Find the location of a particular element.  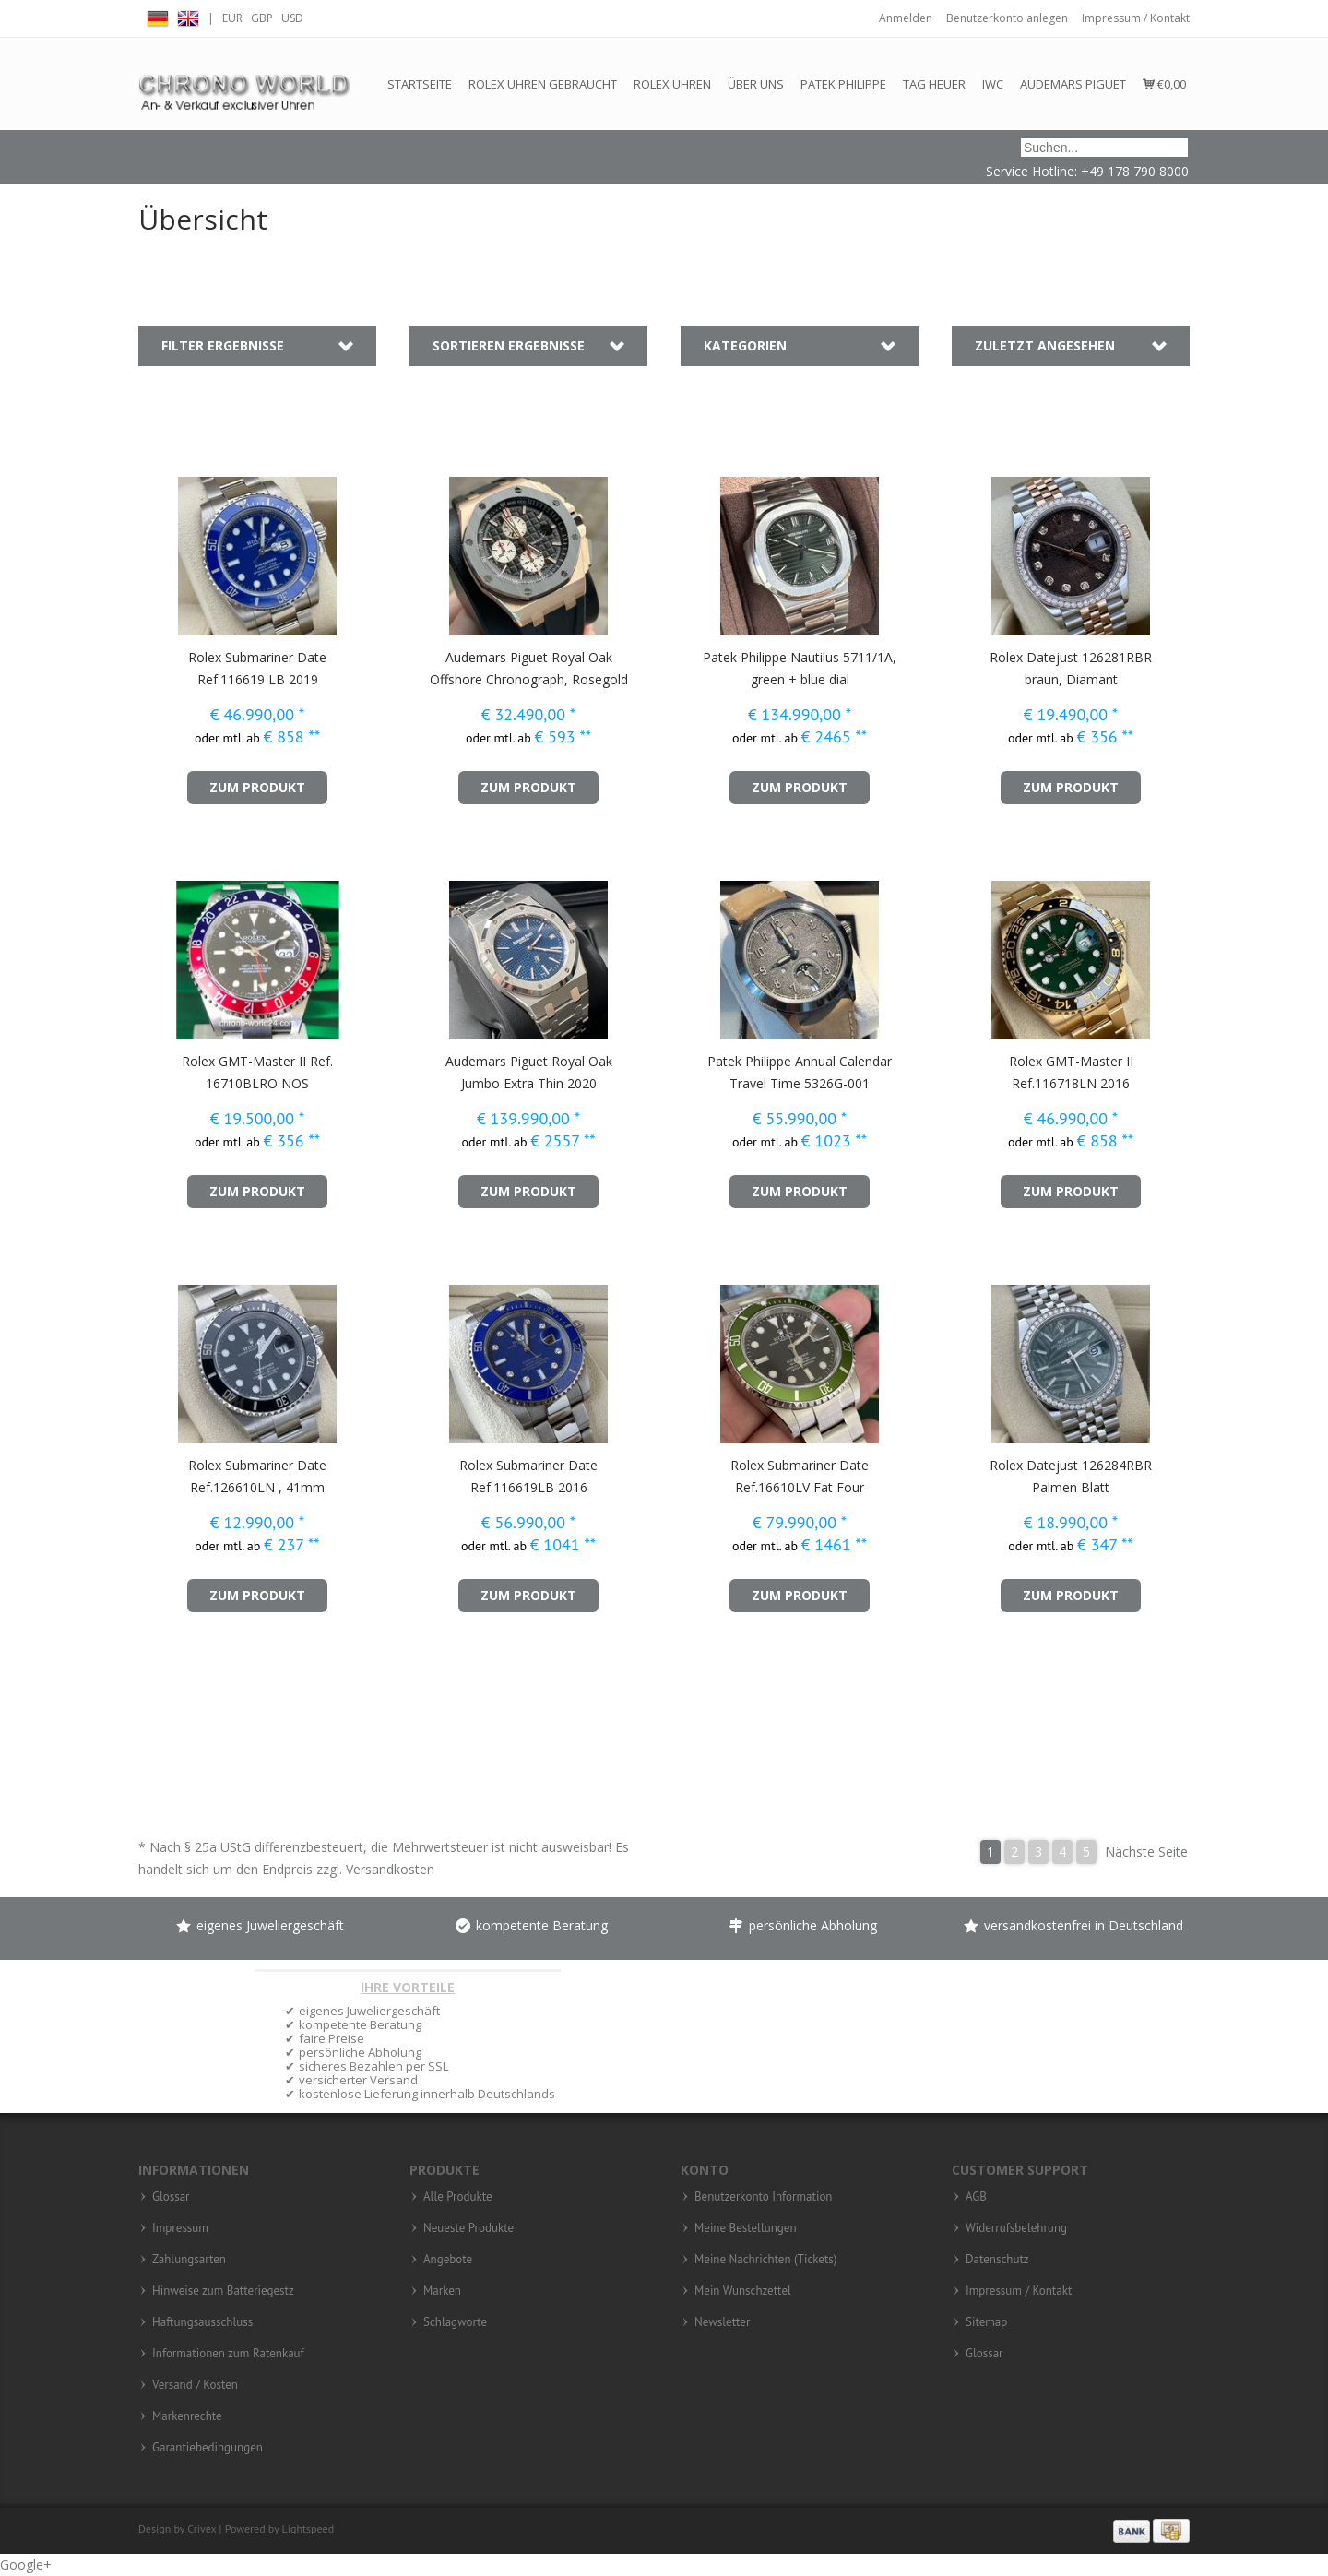

Google+ is located at coordinates (26, 2564).